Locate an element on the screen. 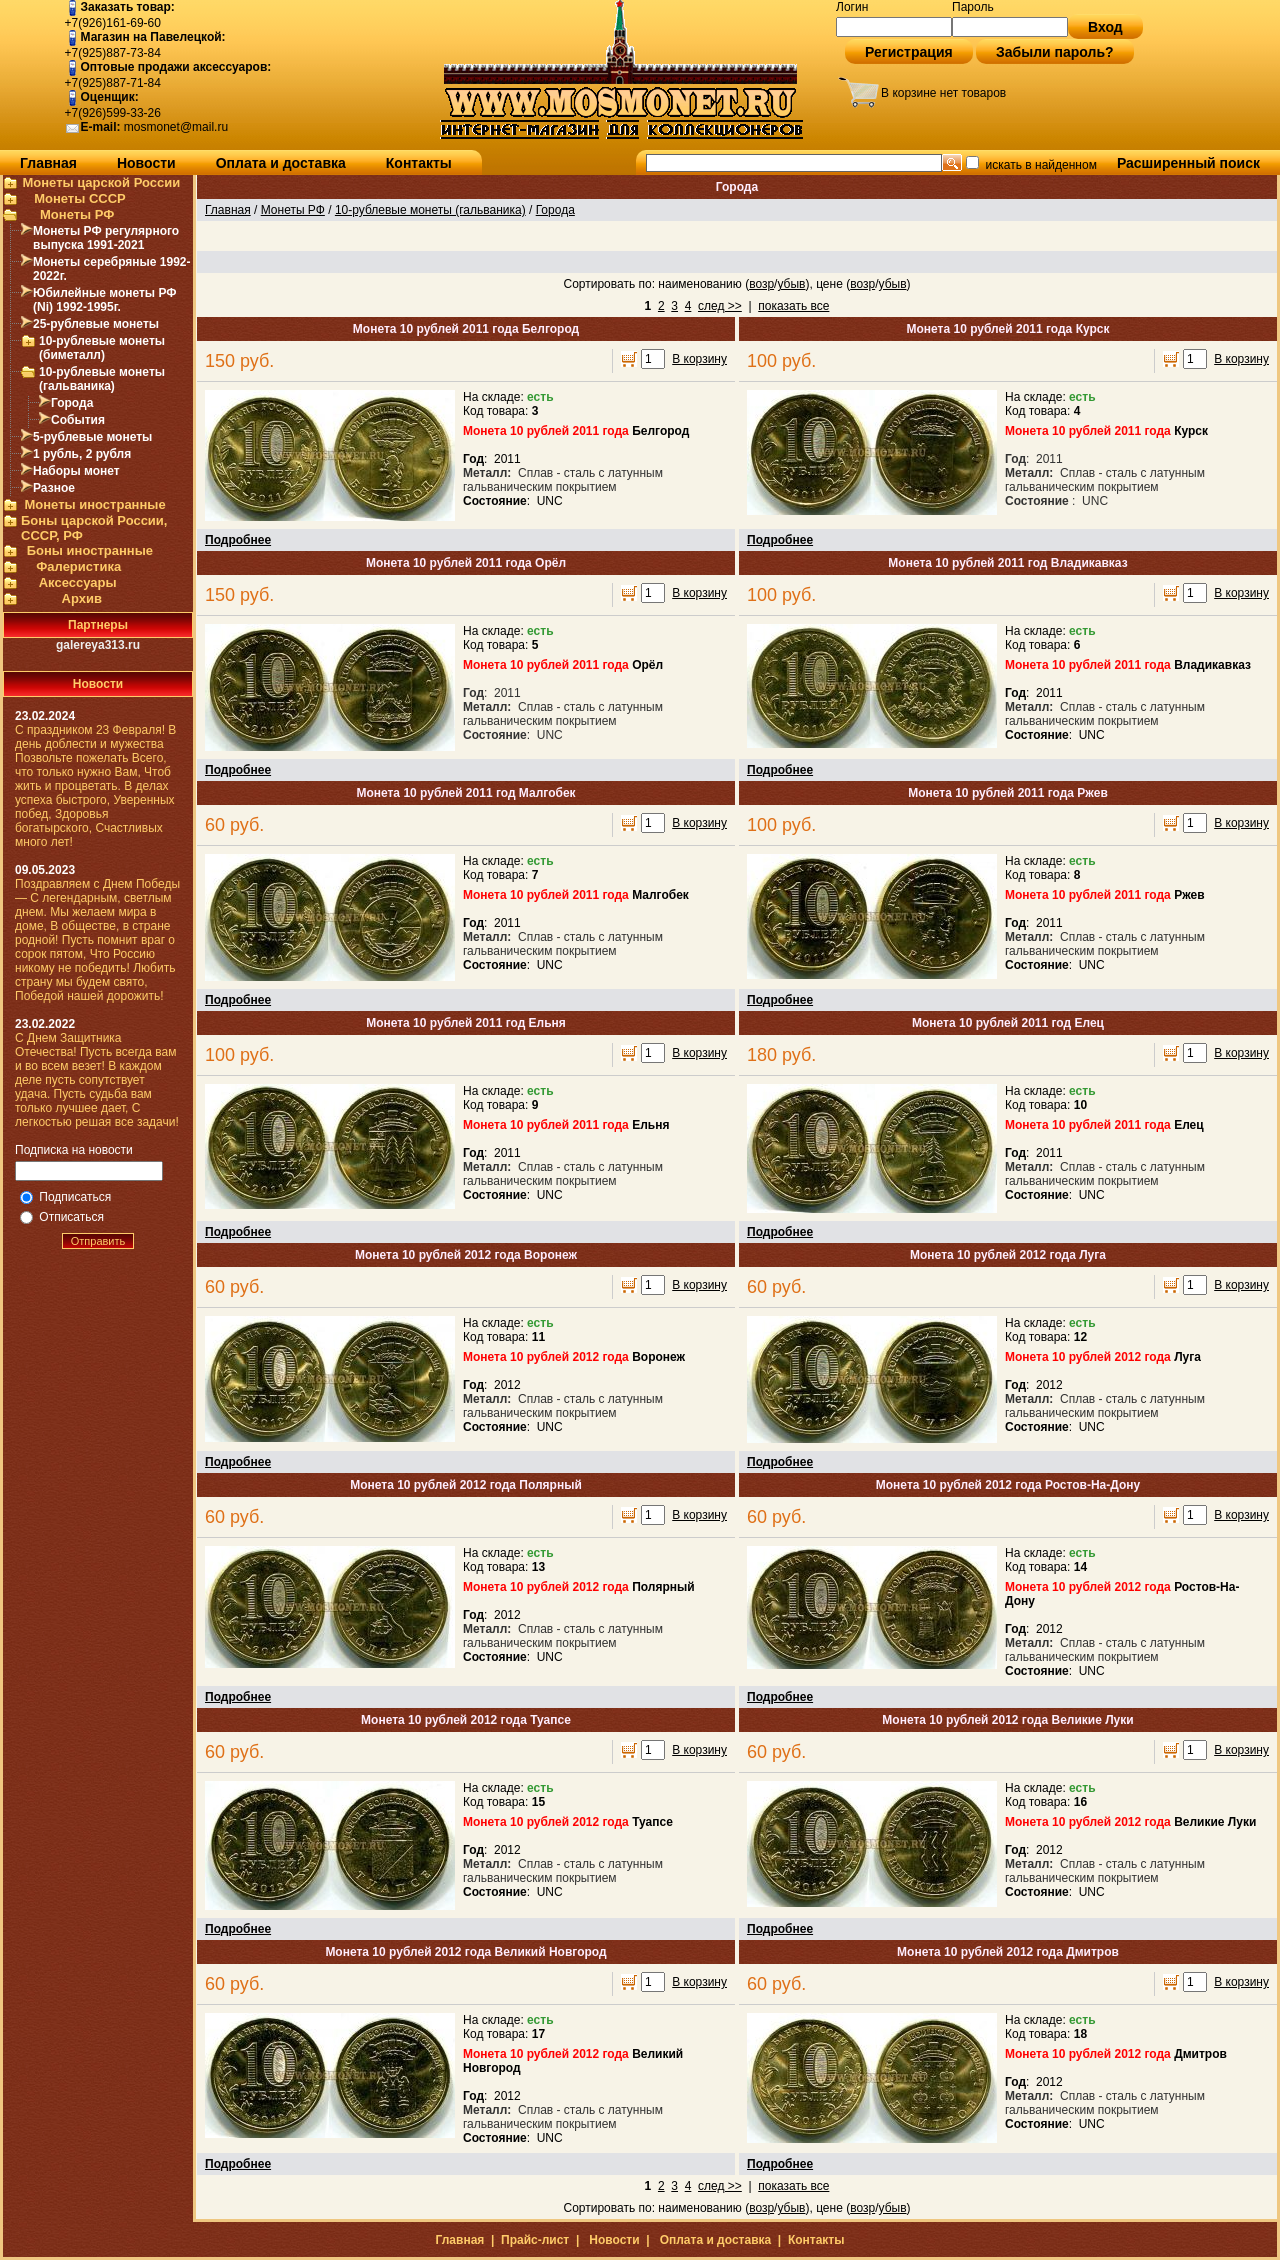  Монета 10 рублей 2011 года Орёл is located at coordinates (466, 563).